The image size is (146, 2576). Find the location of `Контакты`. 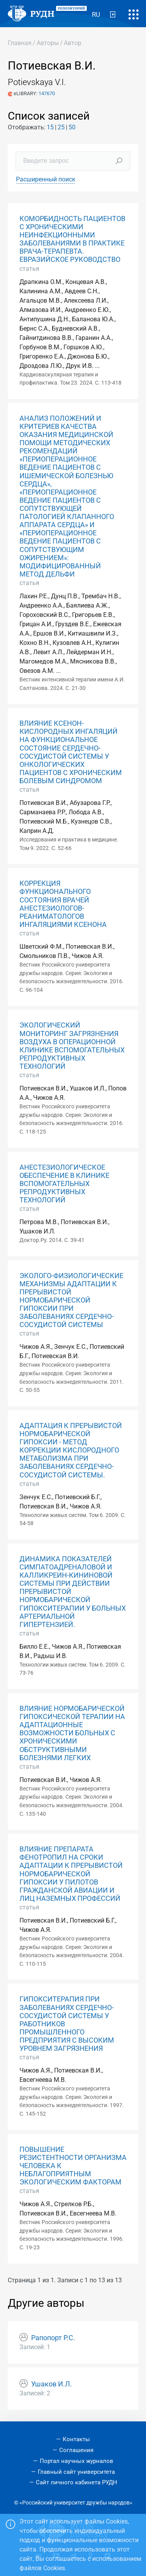

Контакты is located at coordinates (76, 2439).